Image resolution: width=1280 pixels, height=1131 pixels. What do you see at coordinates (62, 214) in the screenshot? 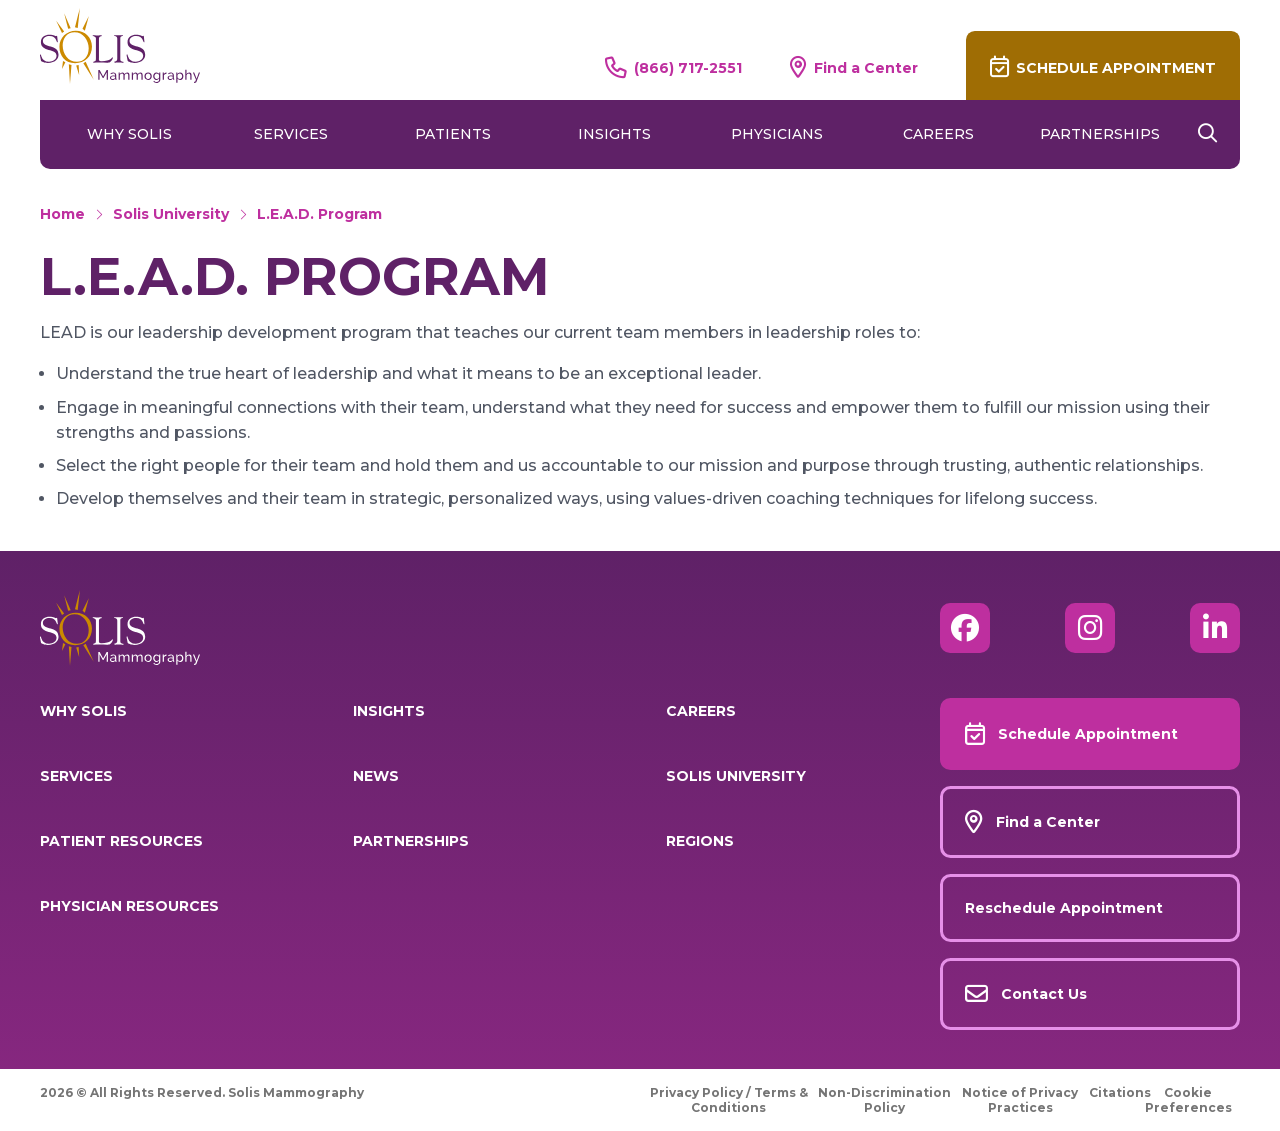
I see `Home` at bounding box center [62, 214].